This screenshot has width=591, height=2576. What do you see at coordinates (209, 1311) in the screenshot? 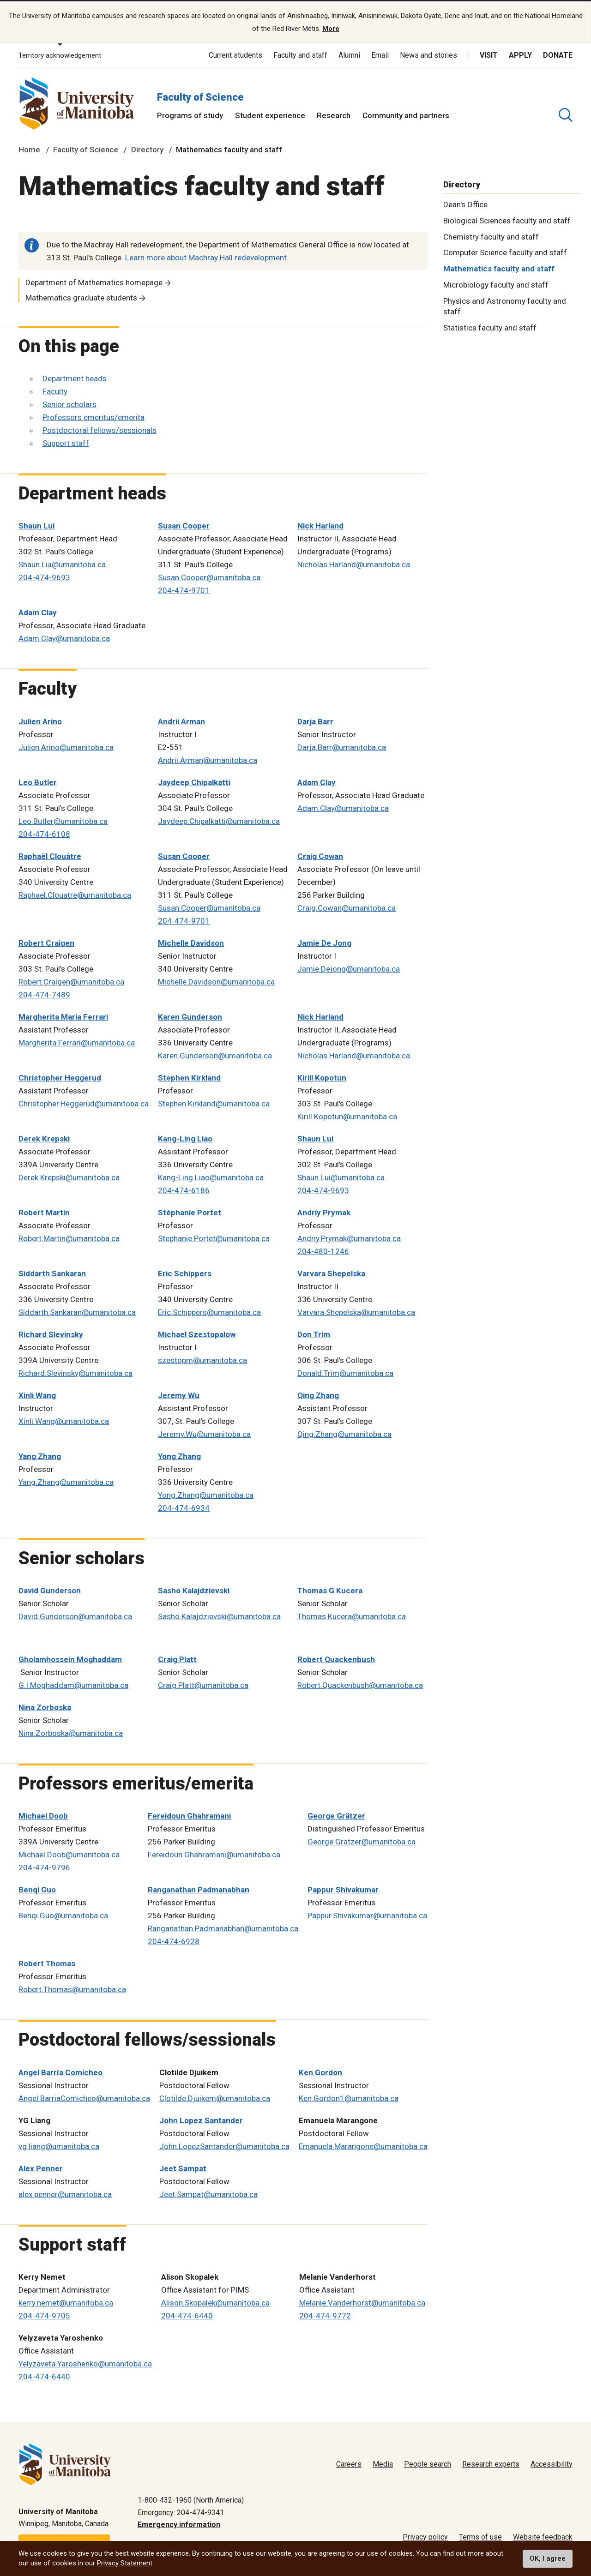
I see `Eric.Schippers@umanitoba.ca` at bounding box center [209, 1311].